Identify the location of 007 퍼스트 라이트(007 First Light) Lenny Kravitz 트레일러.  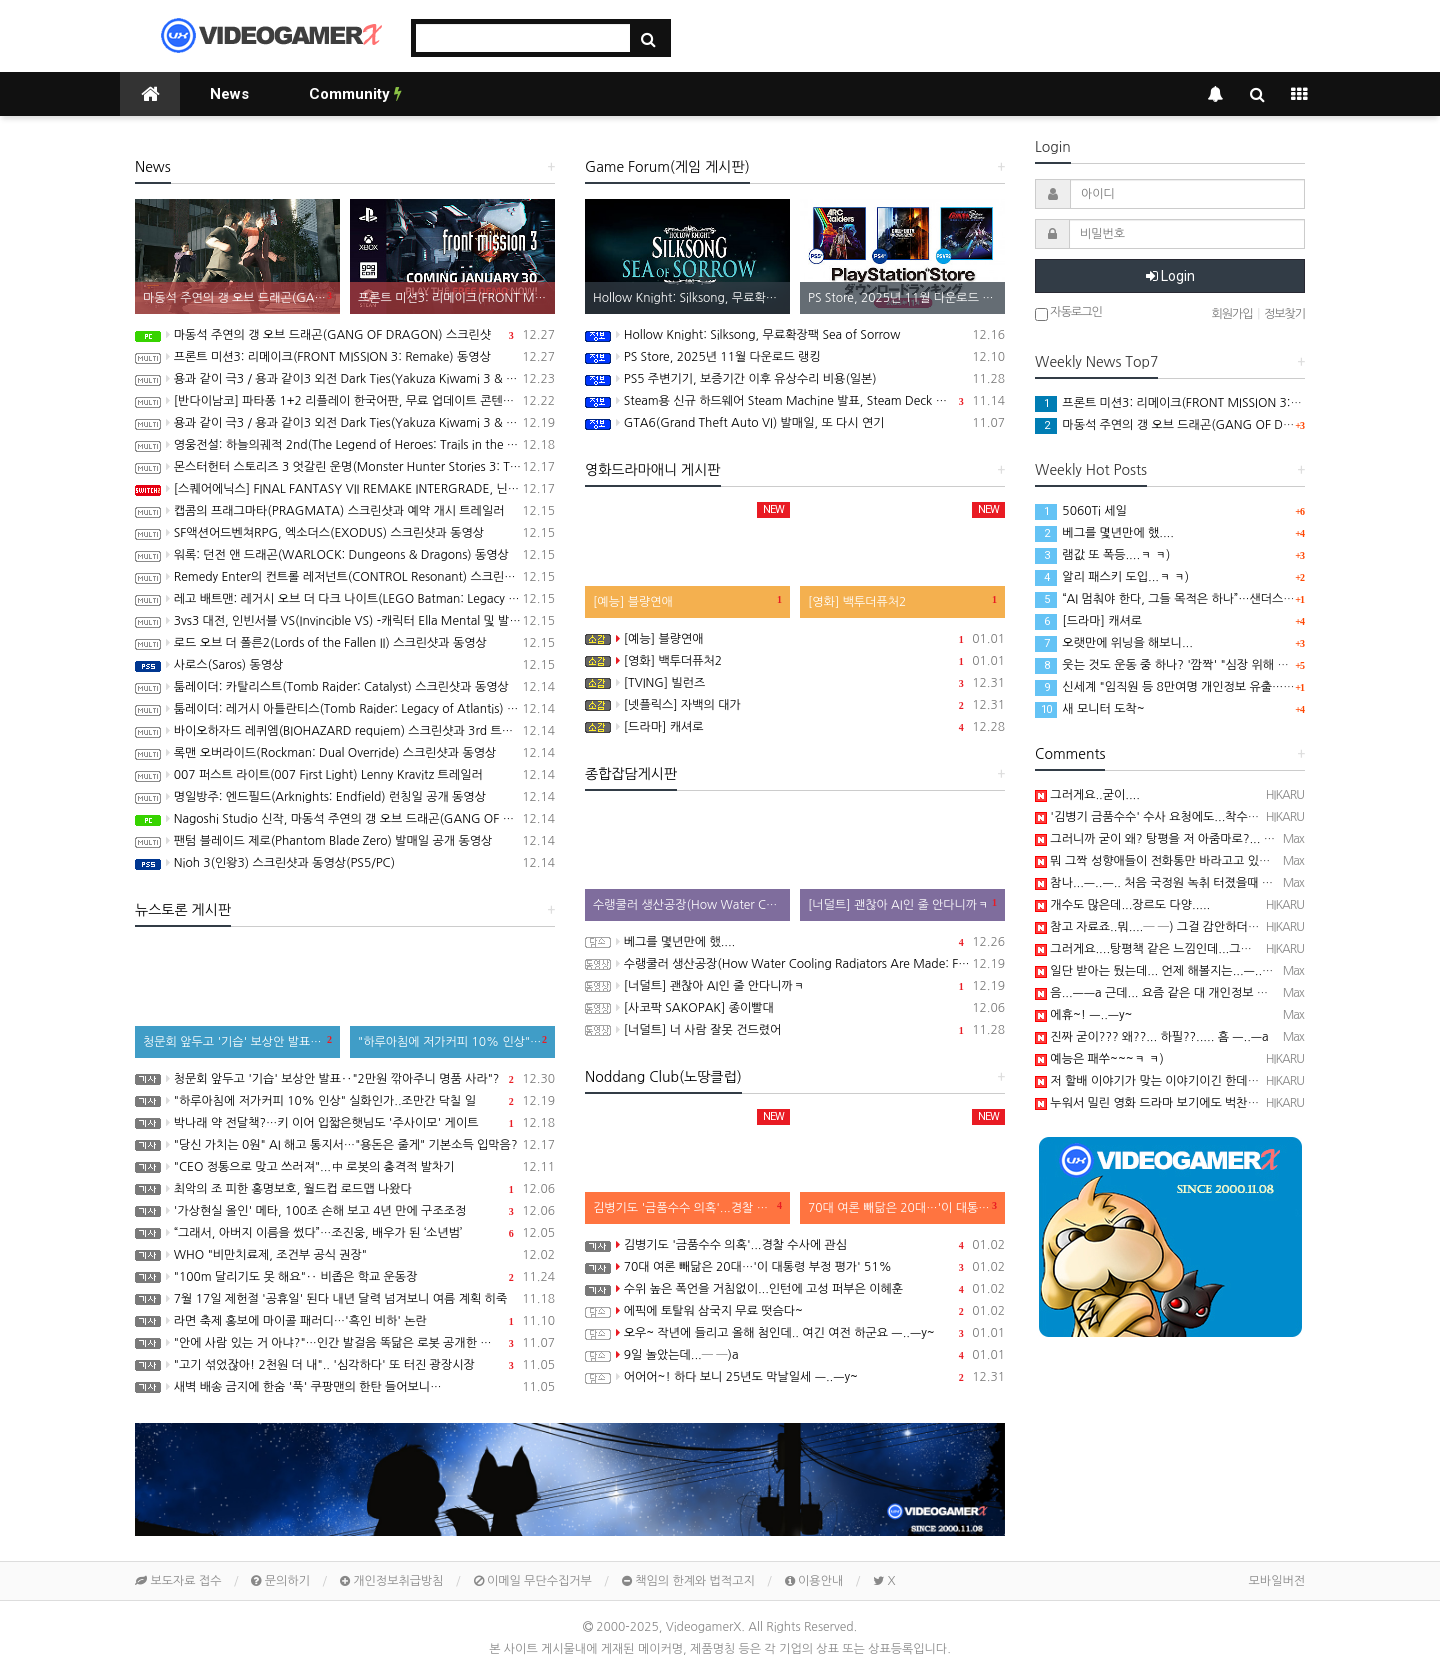
(345, 775).